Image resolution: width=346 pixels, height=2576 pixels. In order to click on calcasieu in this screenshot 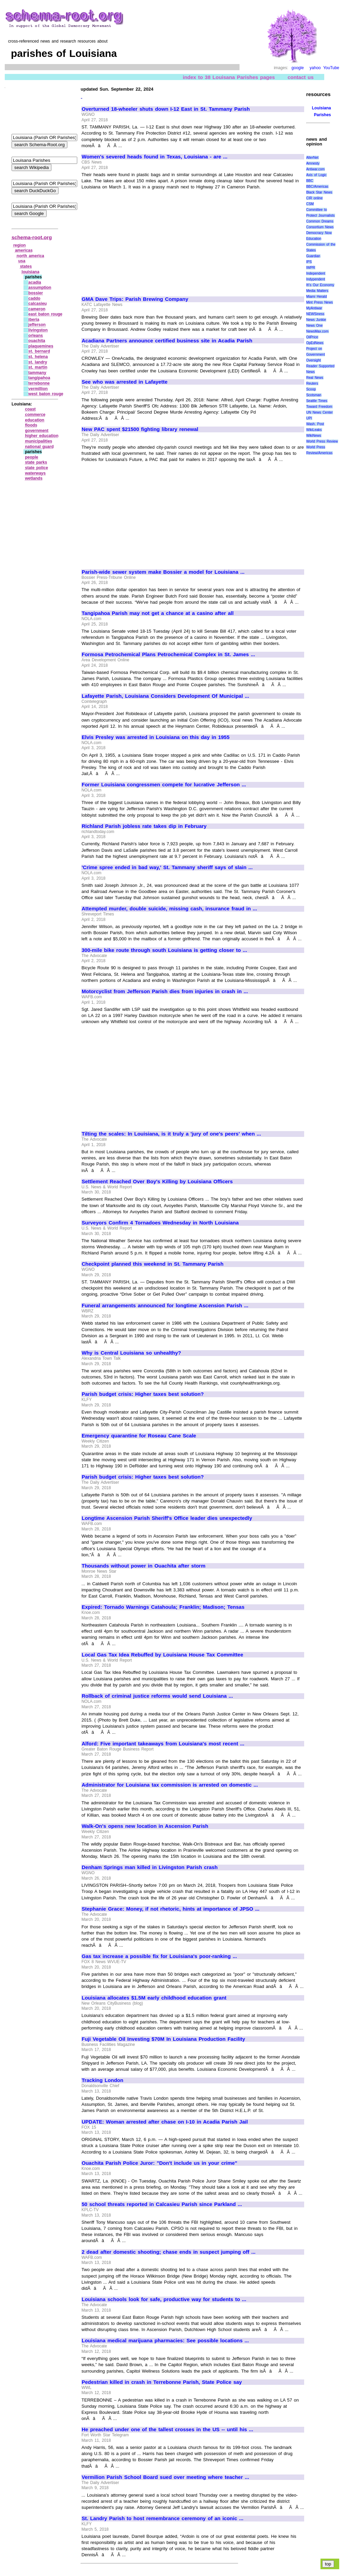, I will do `click(37, 303)`.